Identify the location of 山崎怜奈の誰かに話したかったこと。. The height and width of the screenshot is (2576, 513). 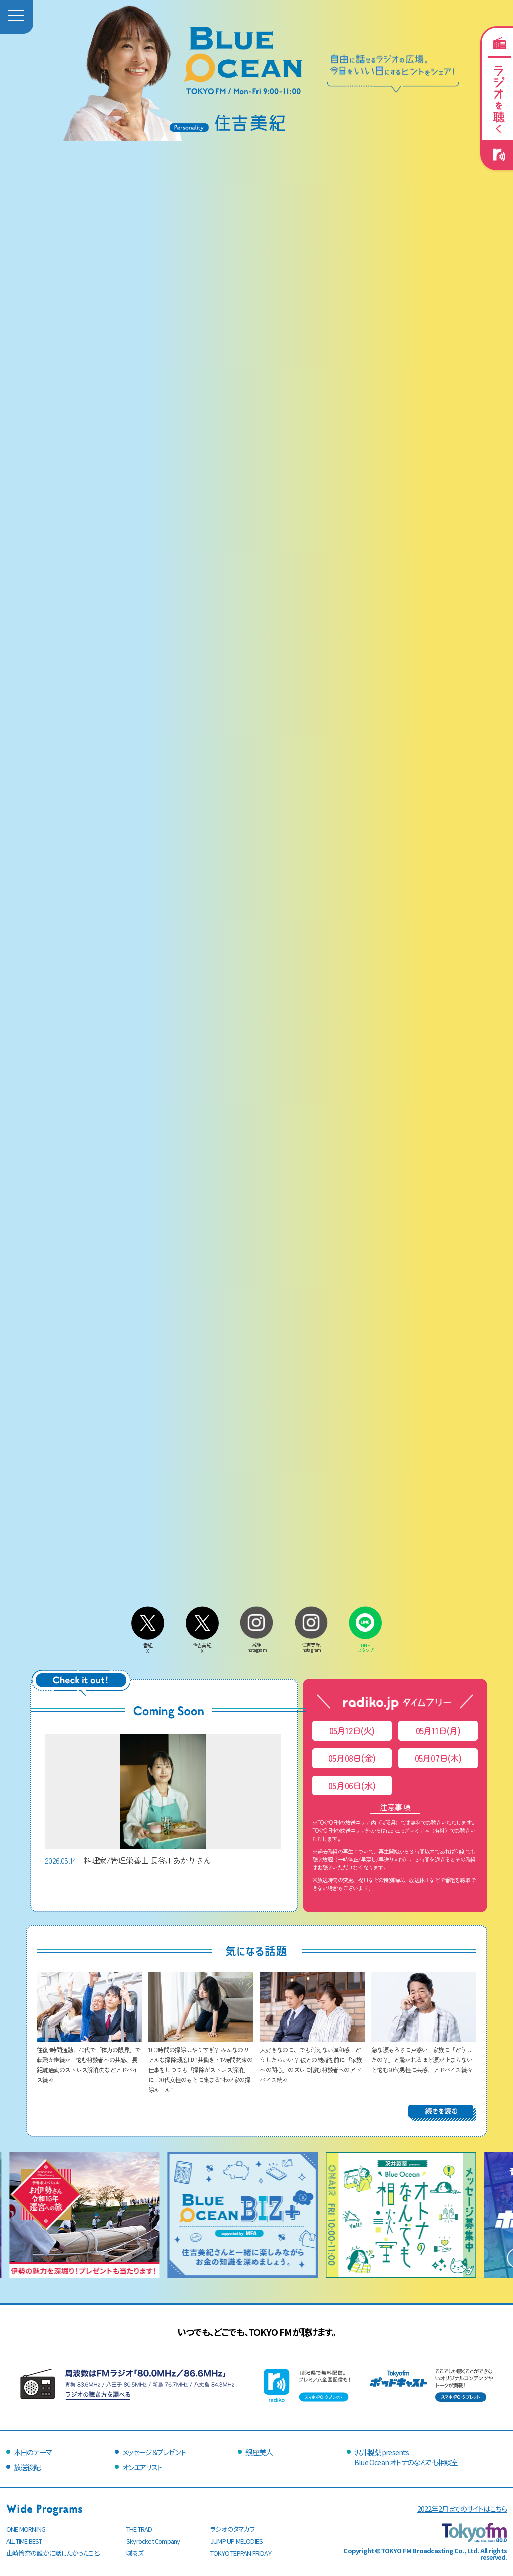
(53, 2553).